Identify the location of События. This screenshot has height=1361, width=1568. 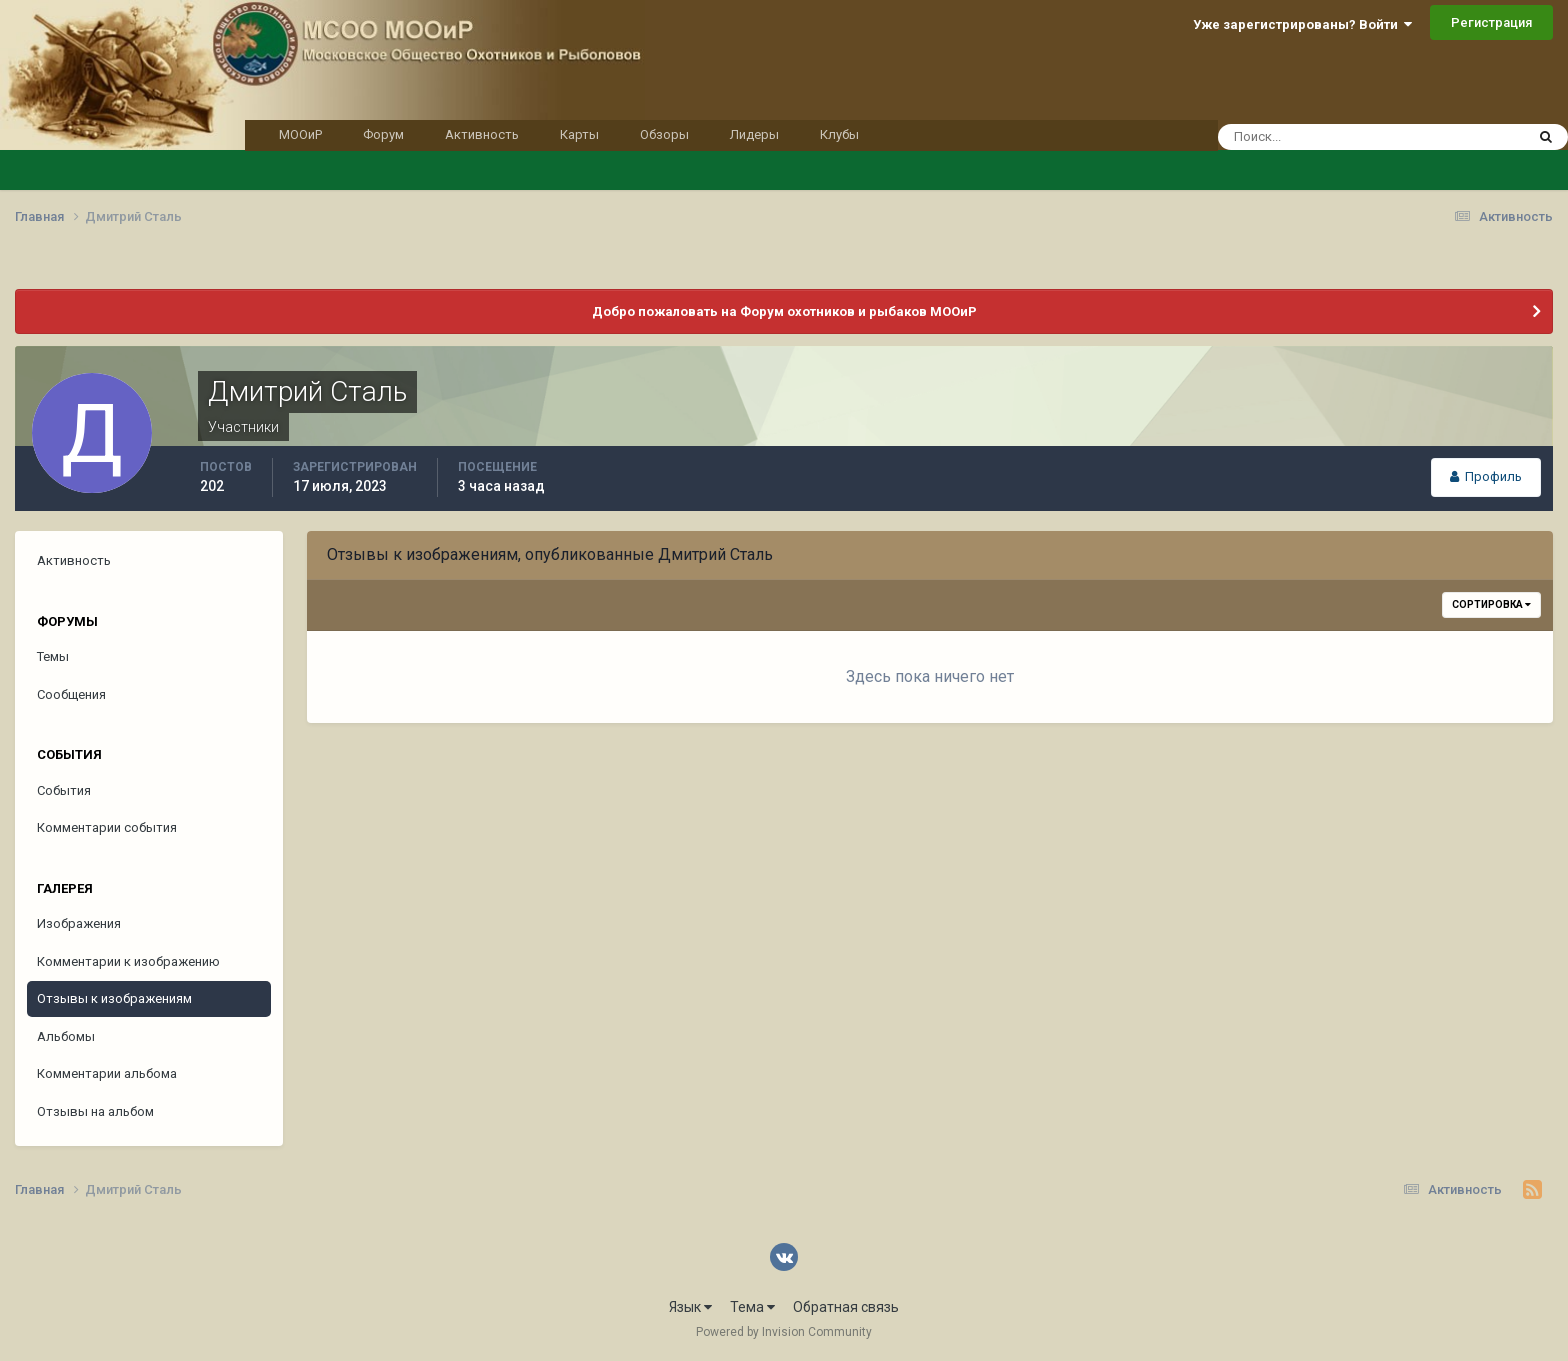
(64, 790).